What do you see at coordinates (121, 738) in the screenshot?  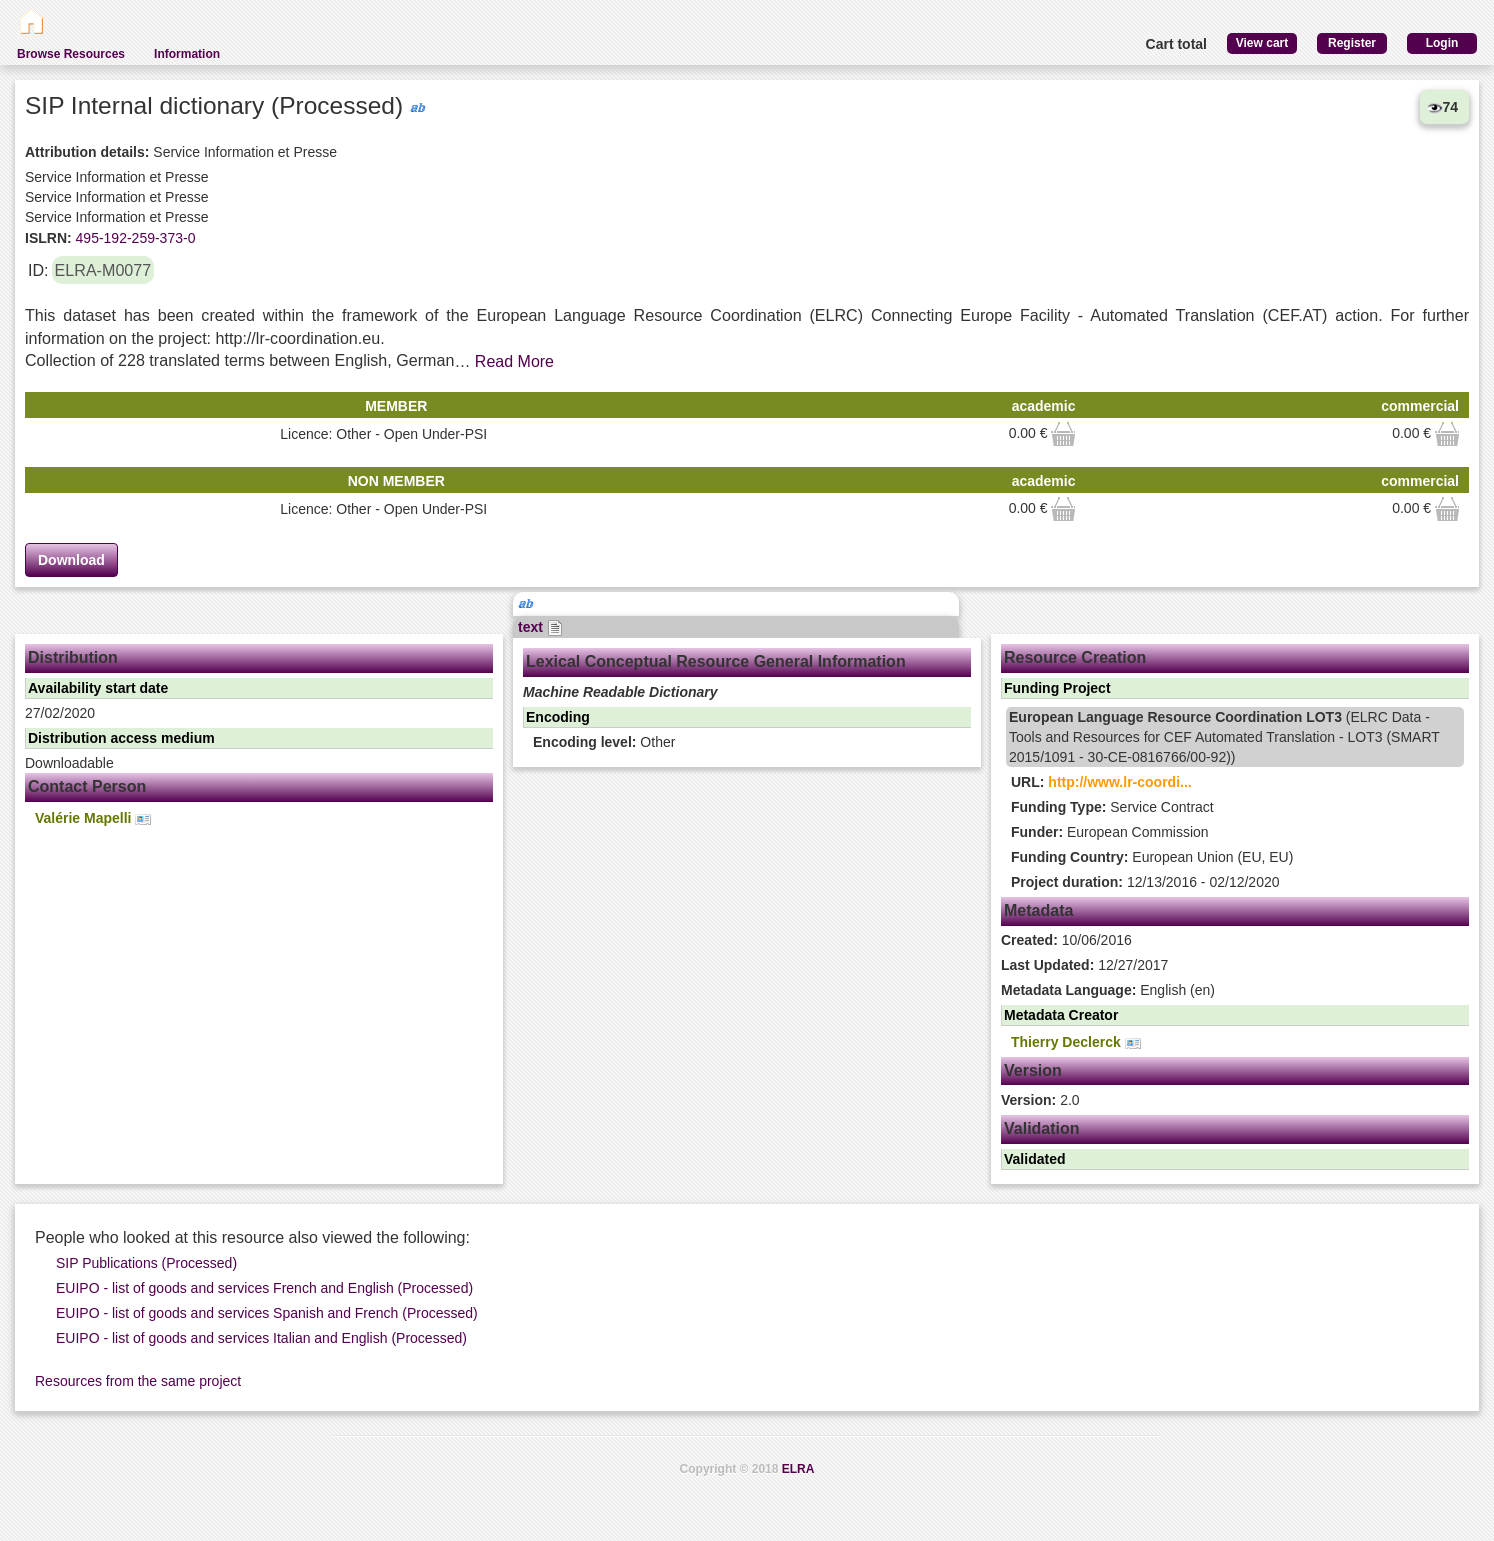 I see `Distribution access medium` at bounding box center [121, 738].